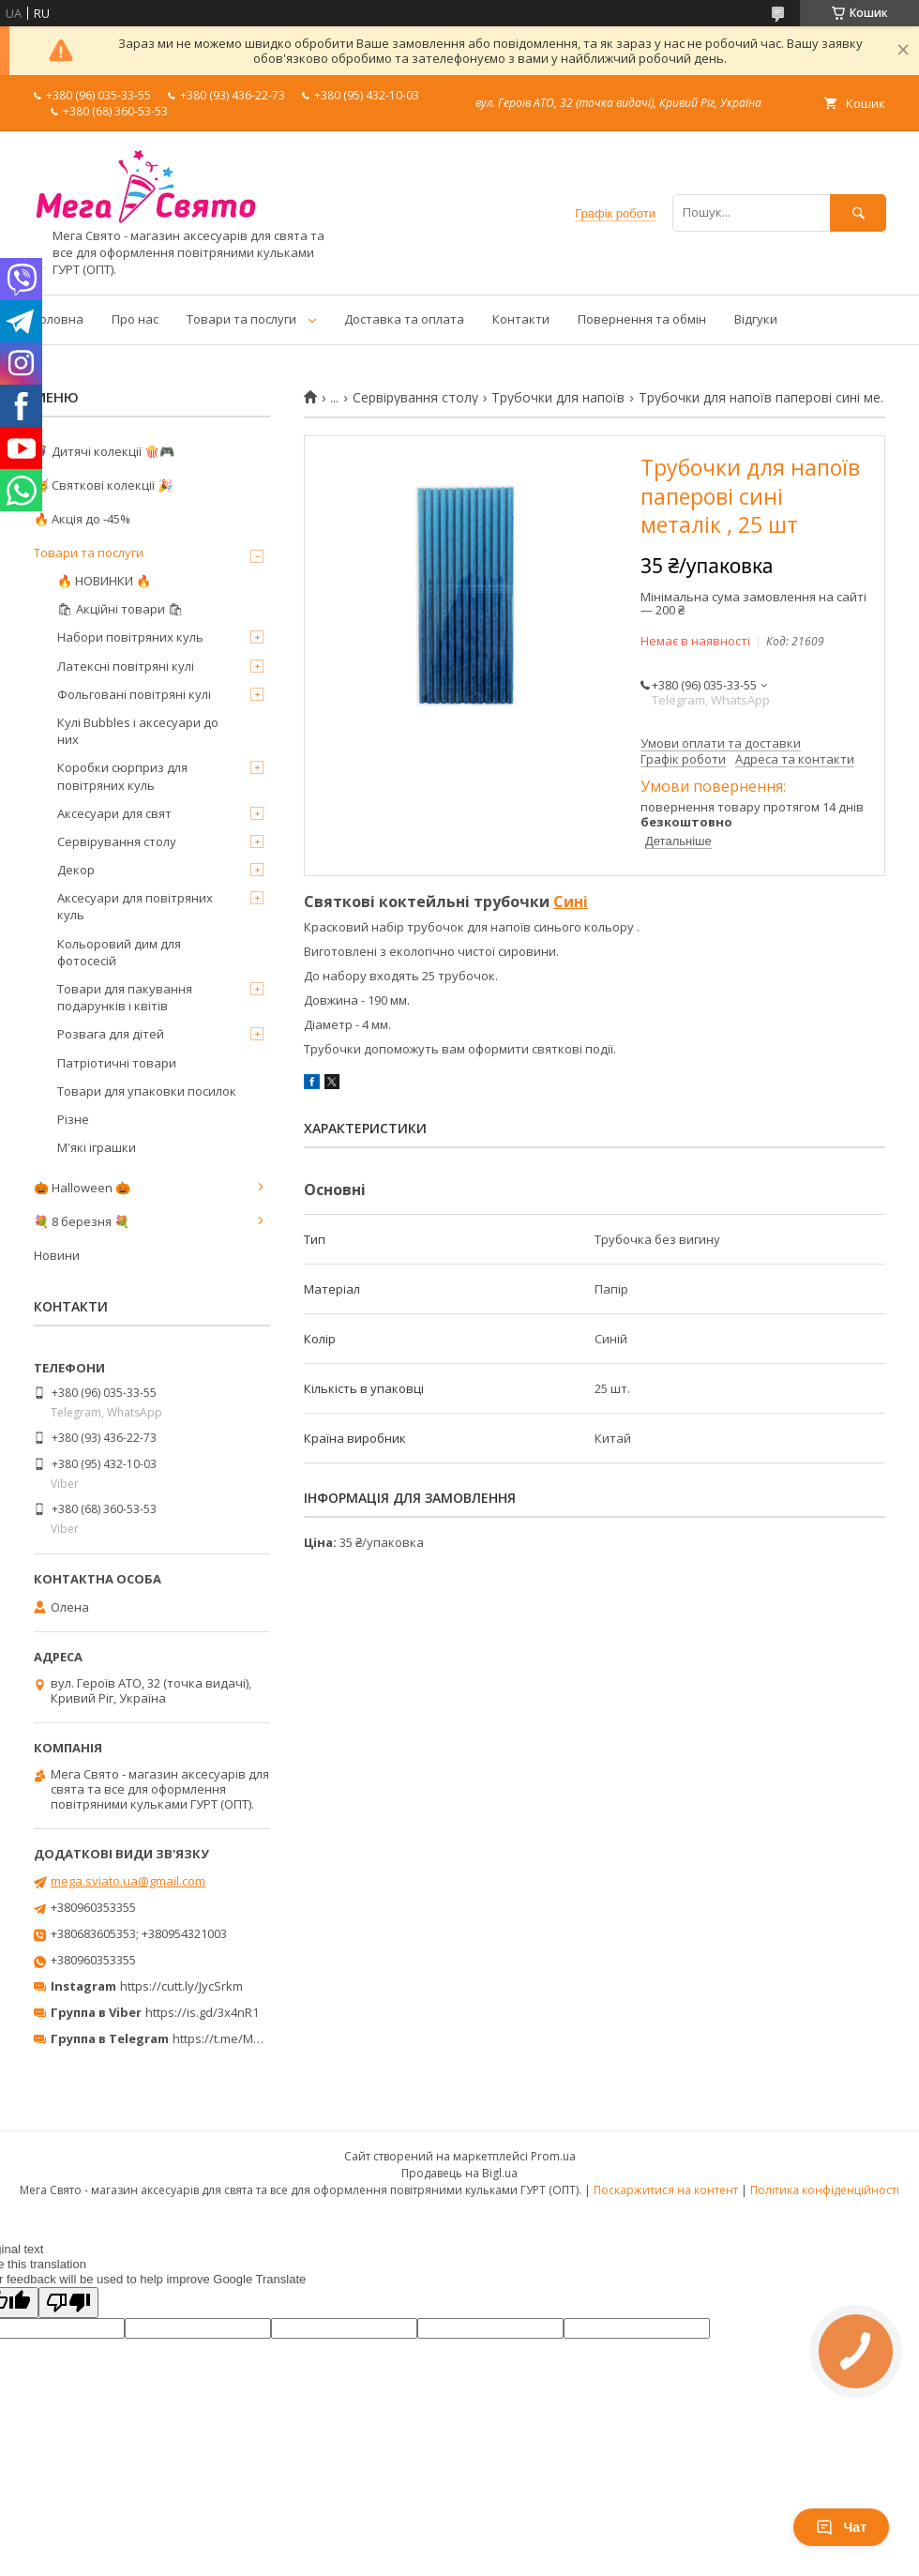 The height and width of the screenshot is (2576, 919). Describe the element at coordinates (257, 2038) in the screenshot. I see `https://t.me/MegaPrazdnikUA` at that location.